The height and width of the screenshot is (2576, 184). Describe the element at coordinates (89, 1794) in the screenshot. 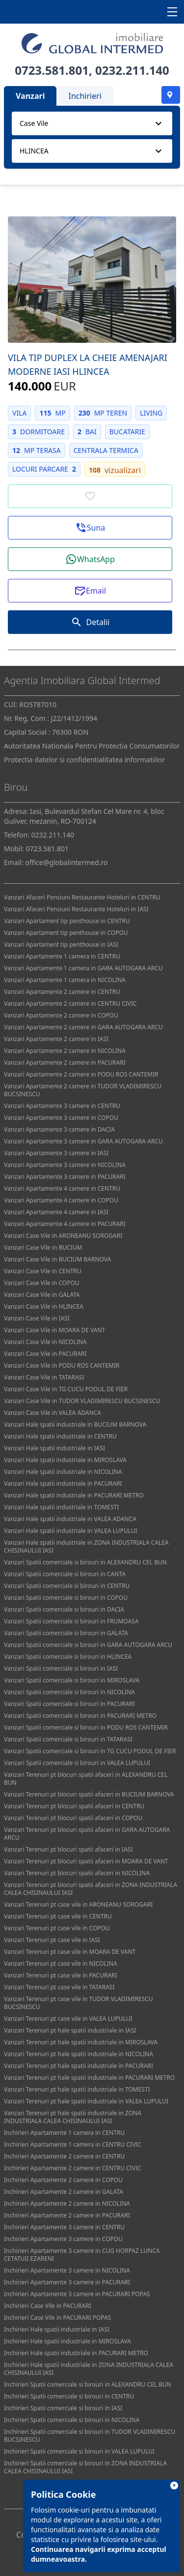

I see `Vanzari Terenuri pt blocuri spatii afaceri in BUCIUM BARNOVA` at that location.